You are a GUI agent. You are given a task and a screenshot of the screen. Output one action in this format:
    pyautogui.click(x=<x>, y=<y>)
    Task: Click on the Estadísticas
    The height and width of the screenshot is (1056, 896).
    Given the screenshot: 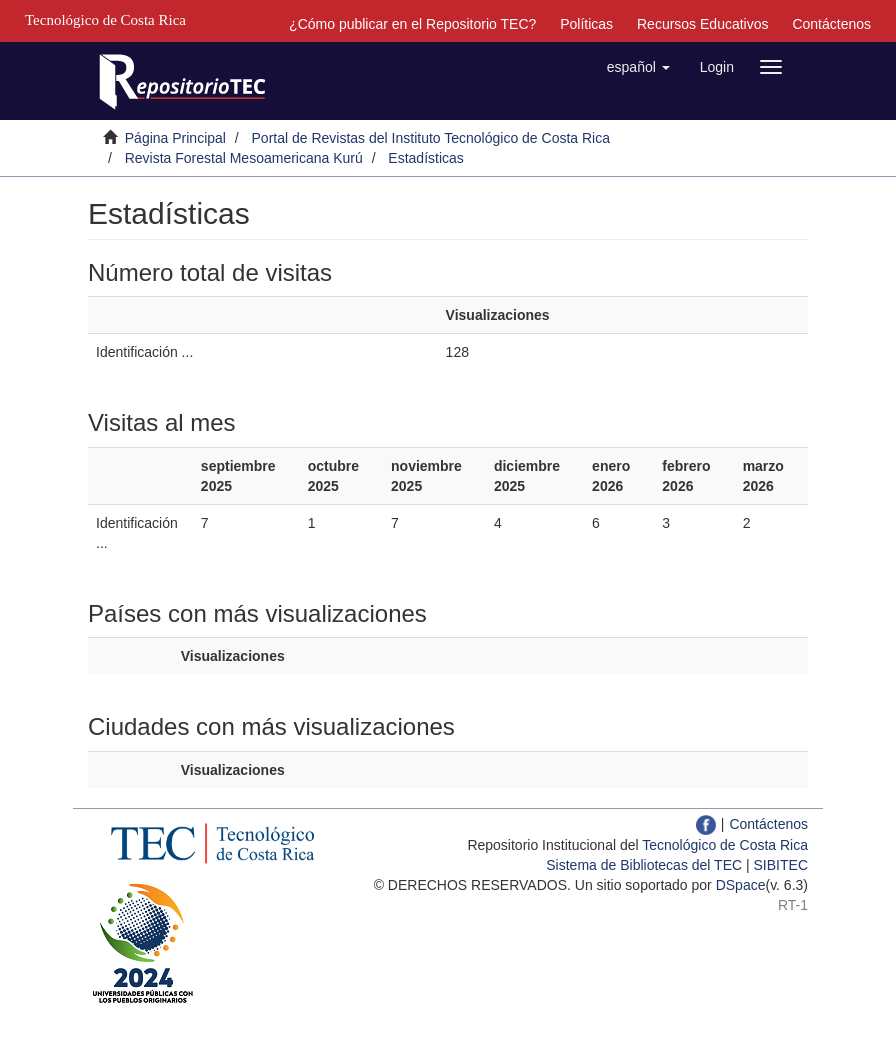 What is the action you would take?
    pyautogui.click(x=425, y=158)
    